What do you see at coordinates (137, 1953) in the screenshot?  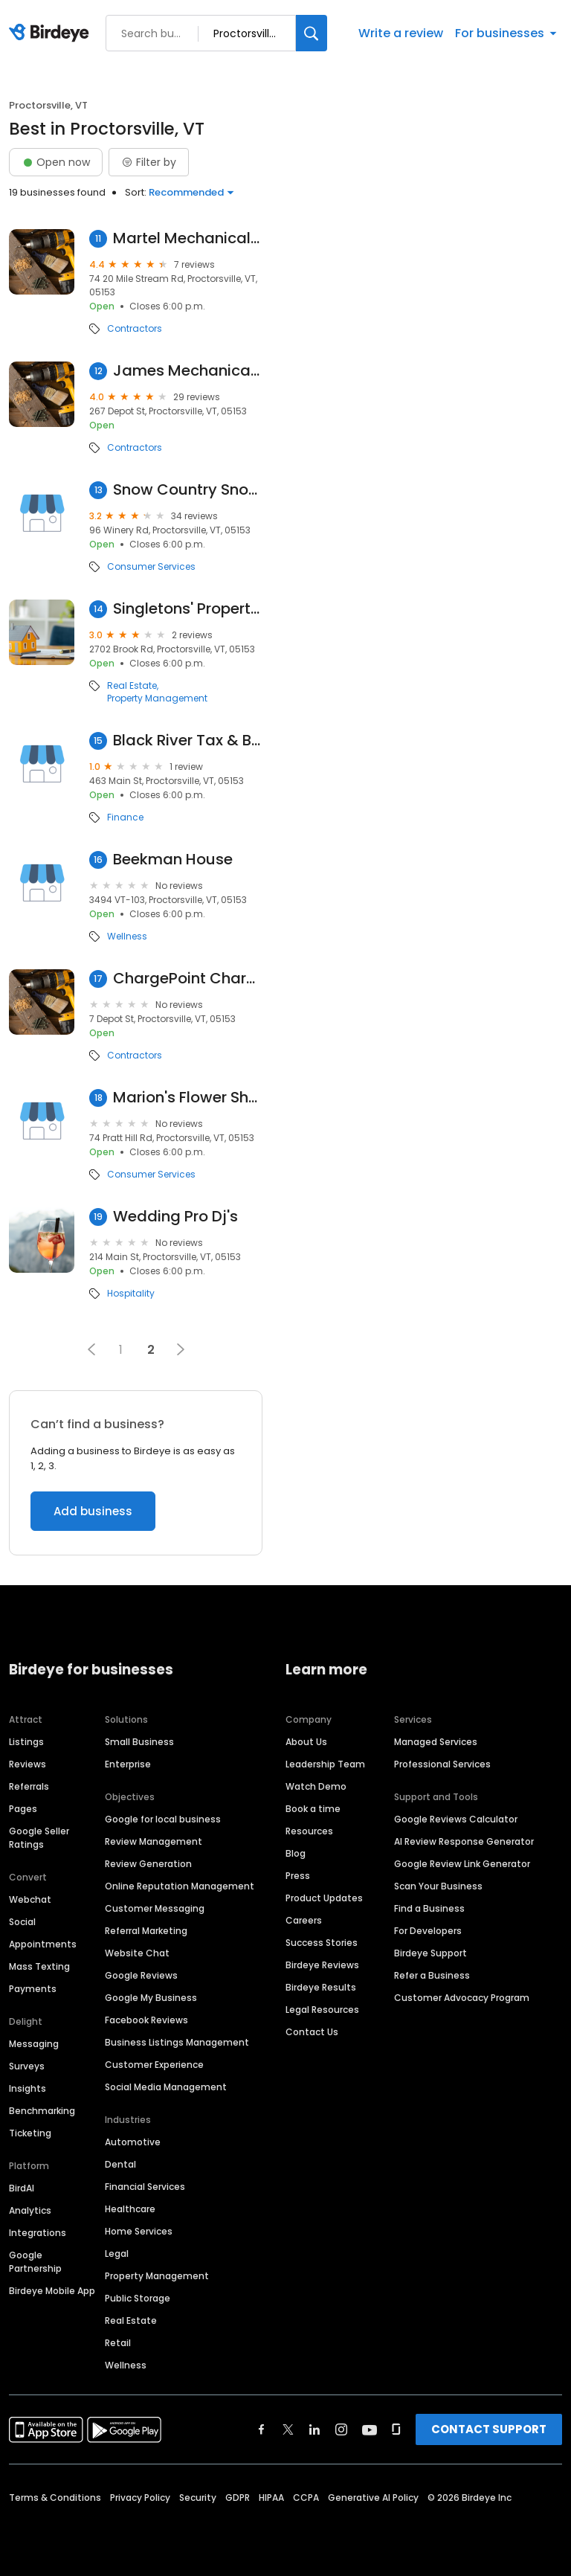 I see `Website Chat` at bounding box center [137, 1953].